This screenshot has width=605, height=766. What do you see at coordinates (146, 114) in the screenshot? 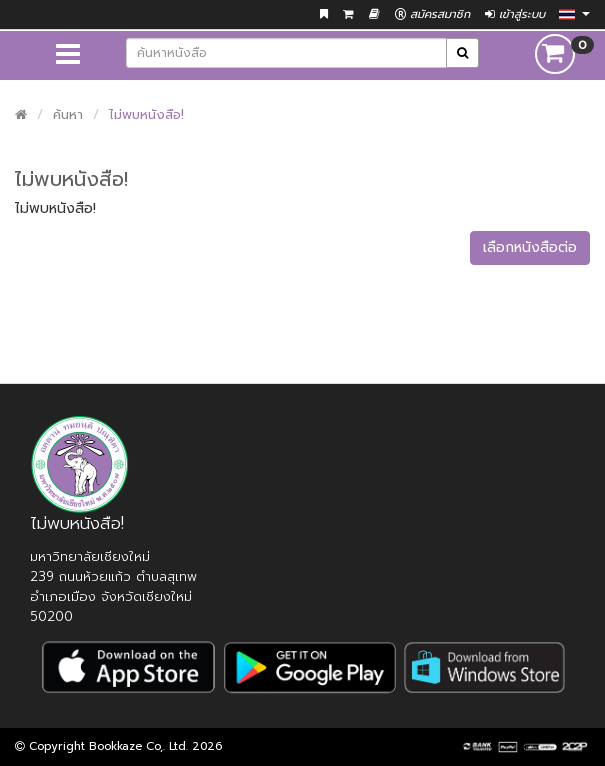
I see `ไม่พบหนังสือ!` at bounding box center [146, 114].